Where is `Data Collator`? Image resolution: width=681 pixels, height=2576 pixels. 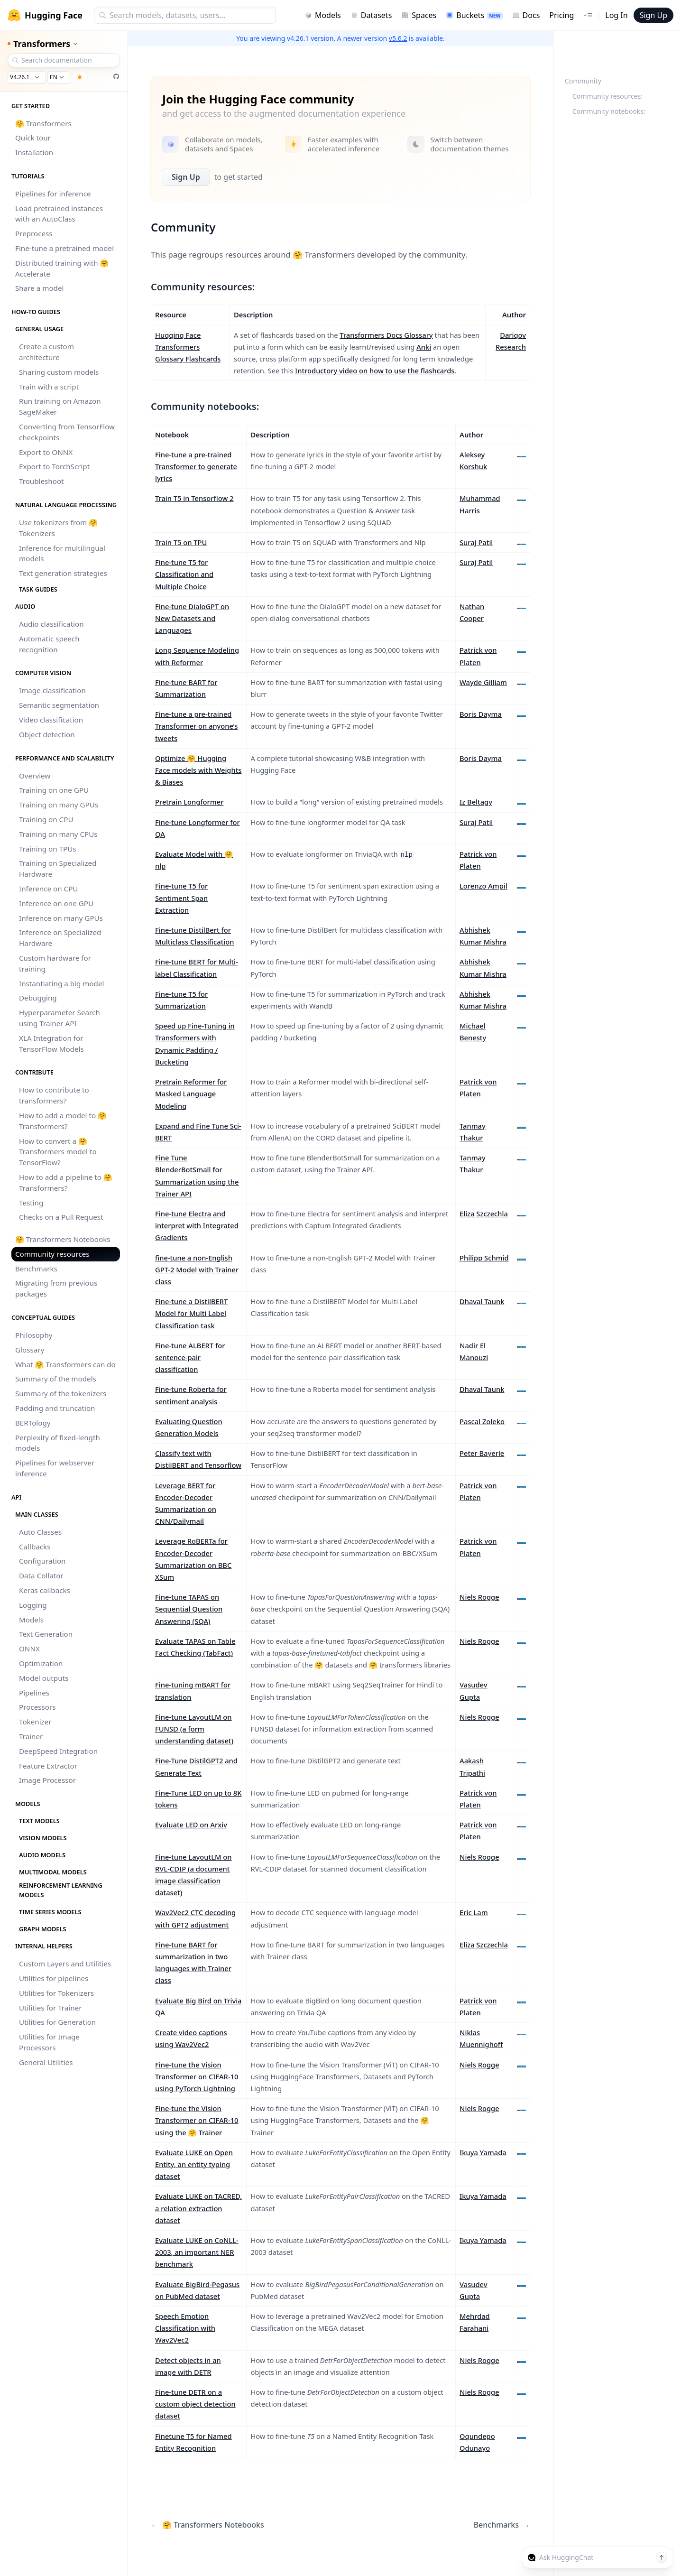
Data Collator is located at coordinates (41, 1575).